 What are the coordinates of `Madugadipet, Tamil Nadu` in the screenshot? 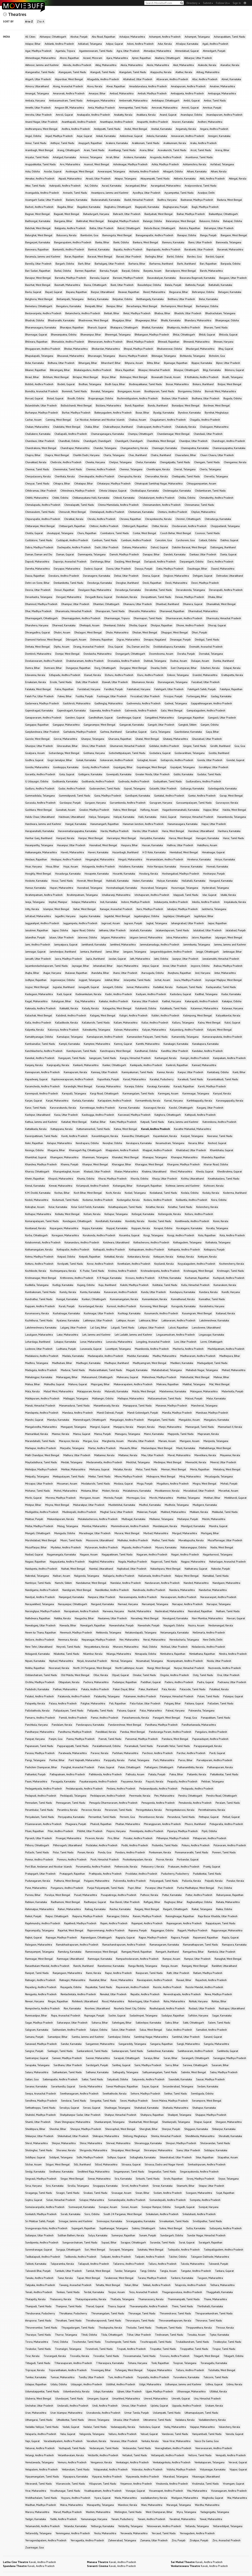 It's located at (212, 1363).